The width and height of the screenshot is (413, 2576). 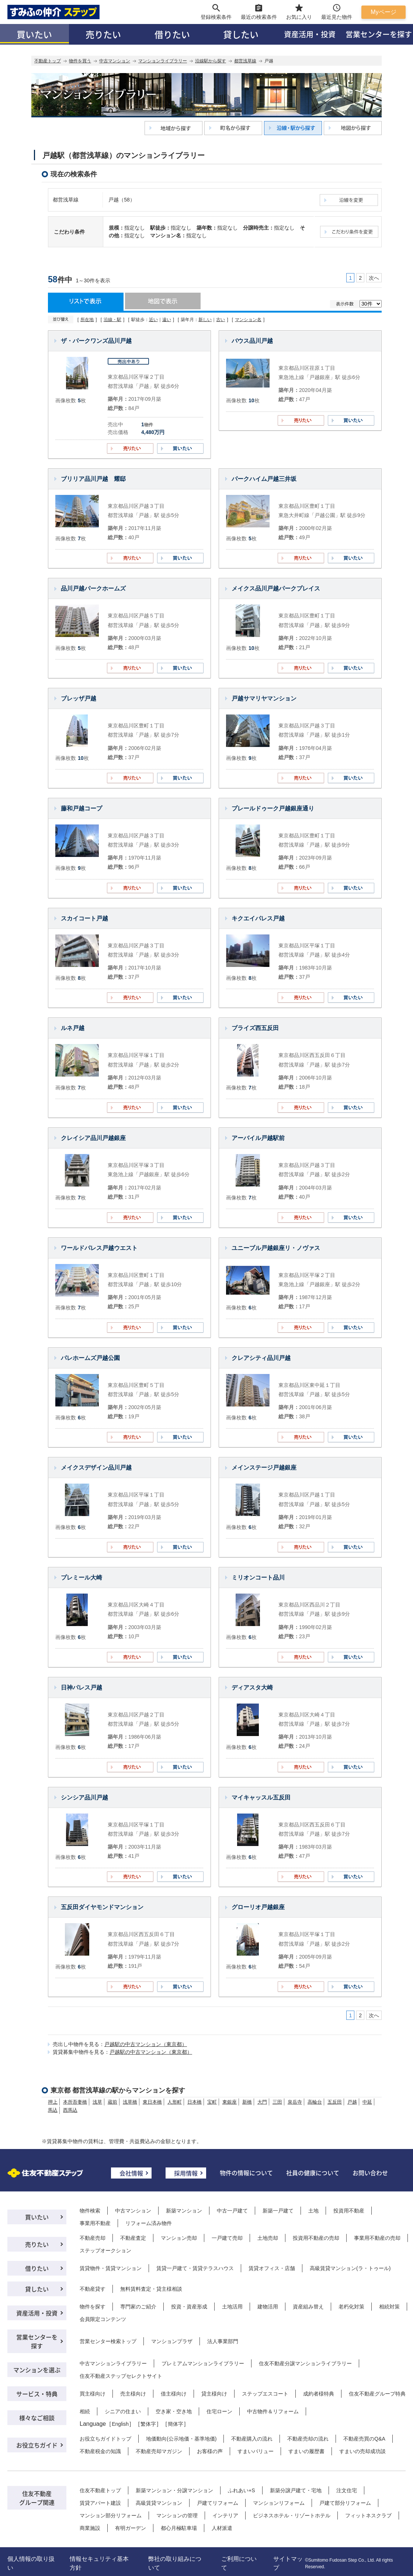 I want to click on 沿線・駅, so click(x=112, y=319).